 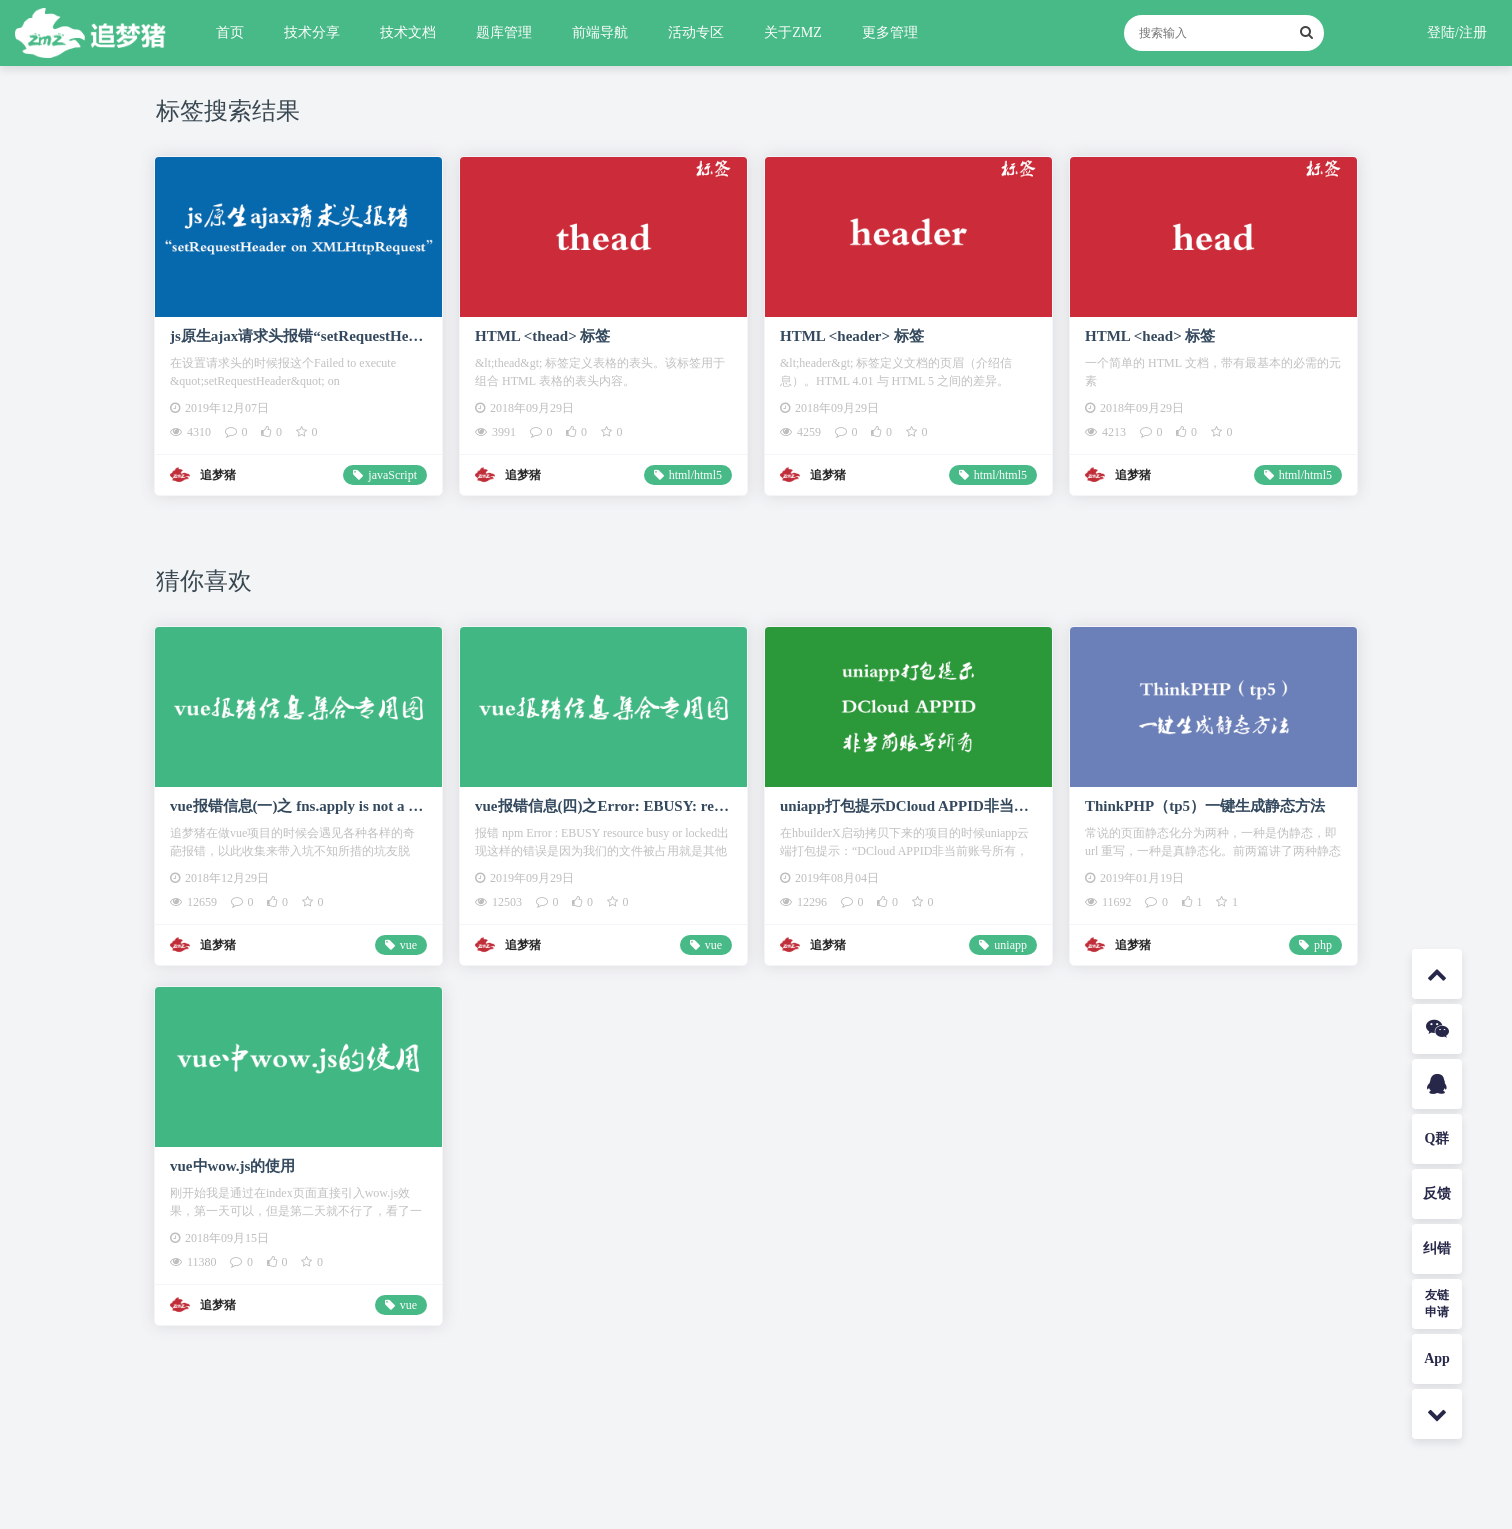 What do you see at coordinates (504, 32) in the screenshot?
I see `题库管理` at bounding box center [504, 32].